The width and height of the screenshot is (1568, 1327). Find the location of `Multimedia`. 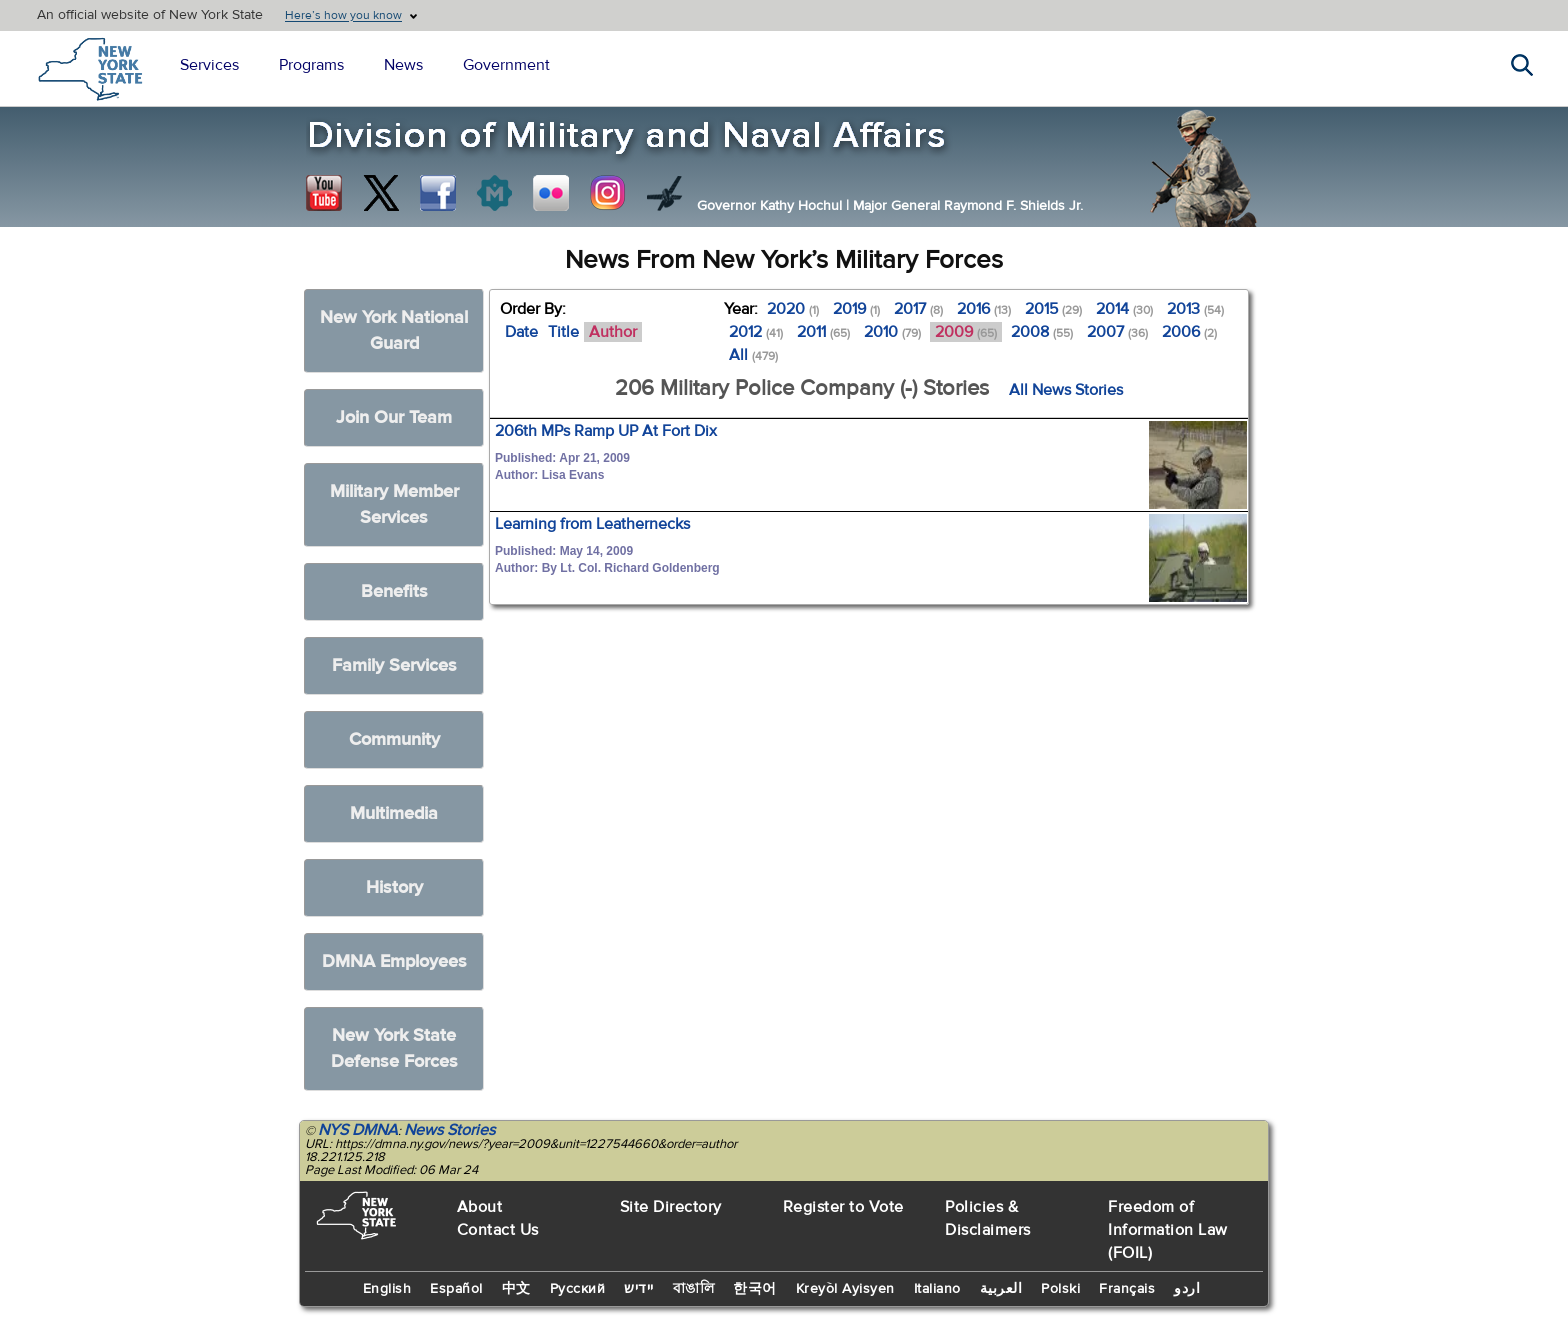

Multimedia is located at coordinates (394, 813).